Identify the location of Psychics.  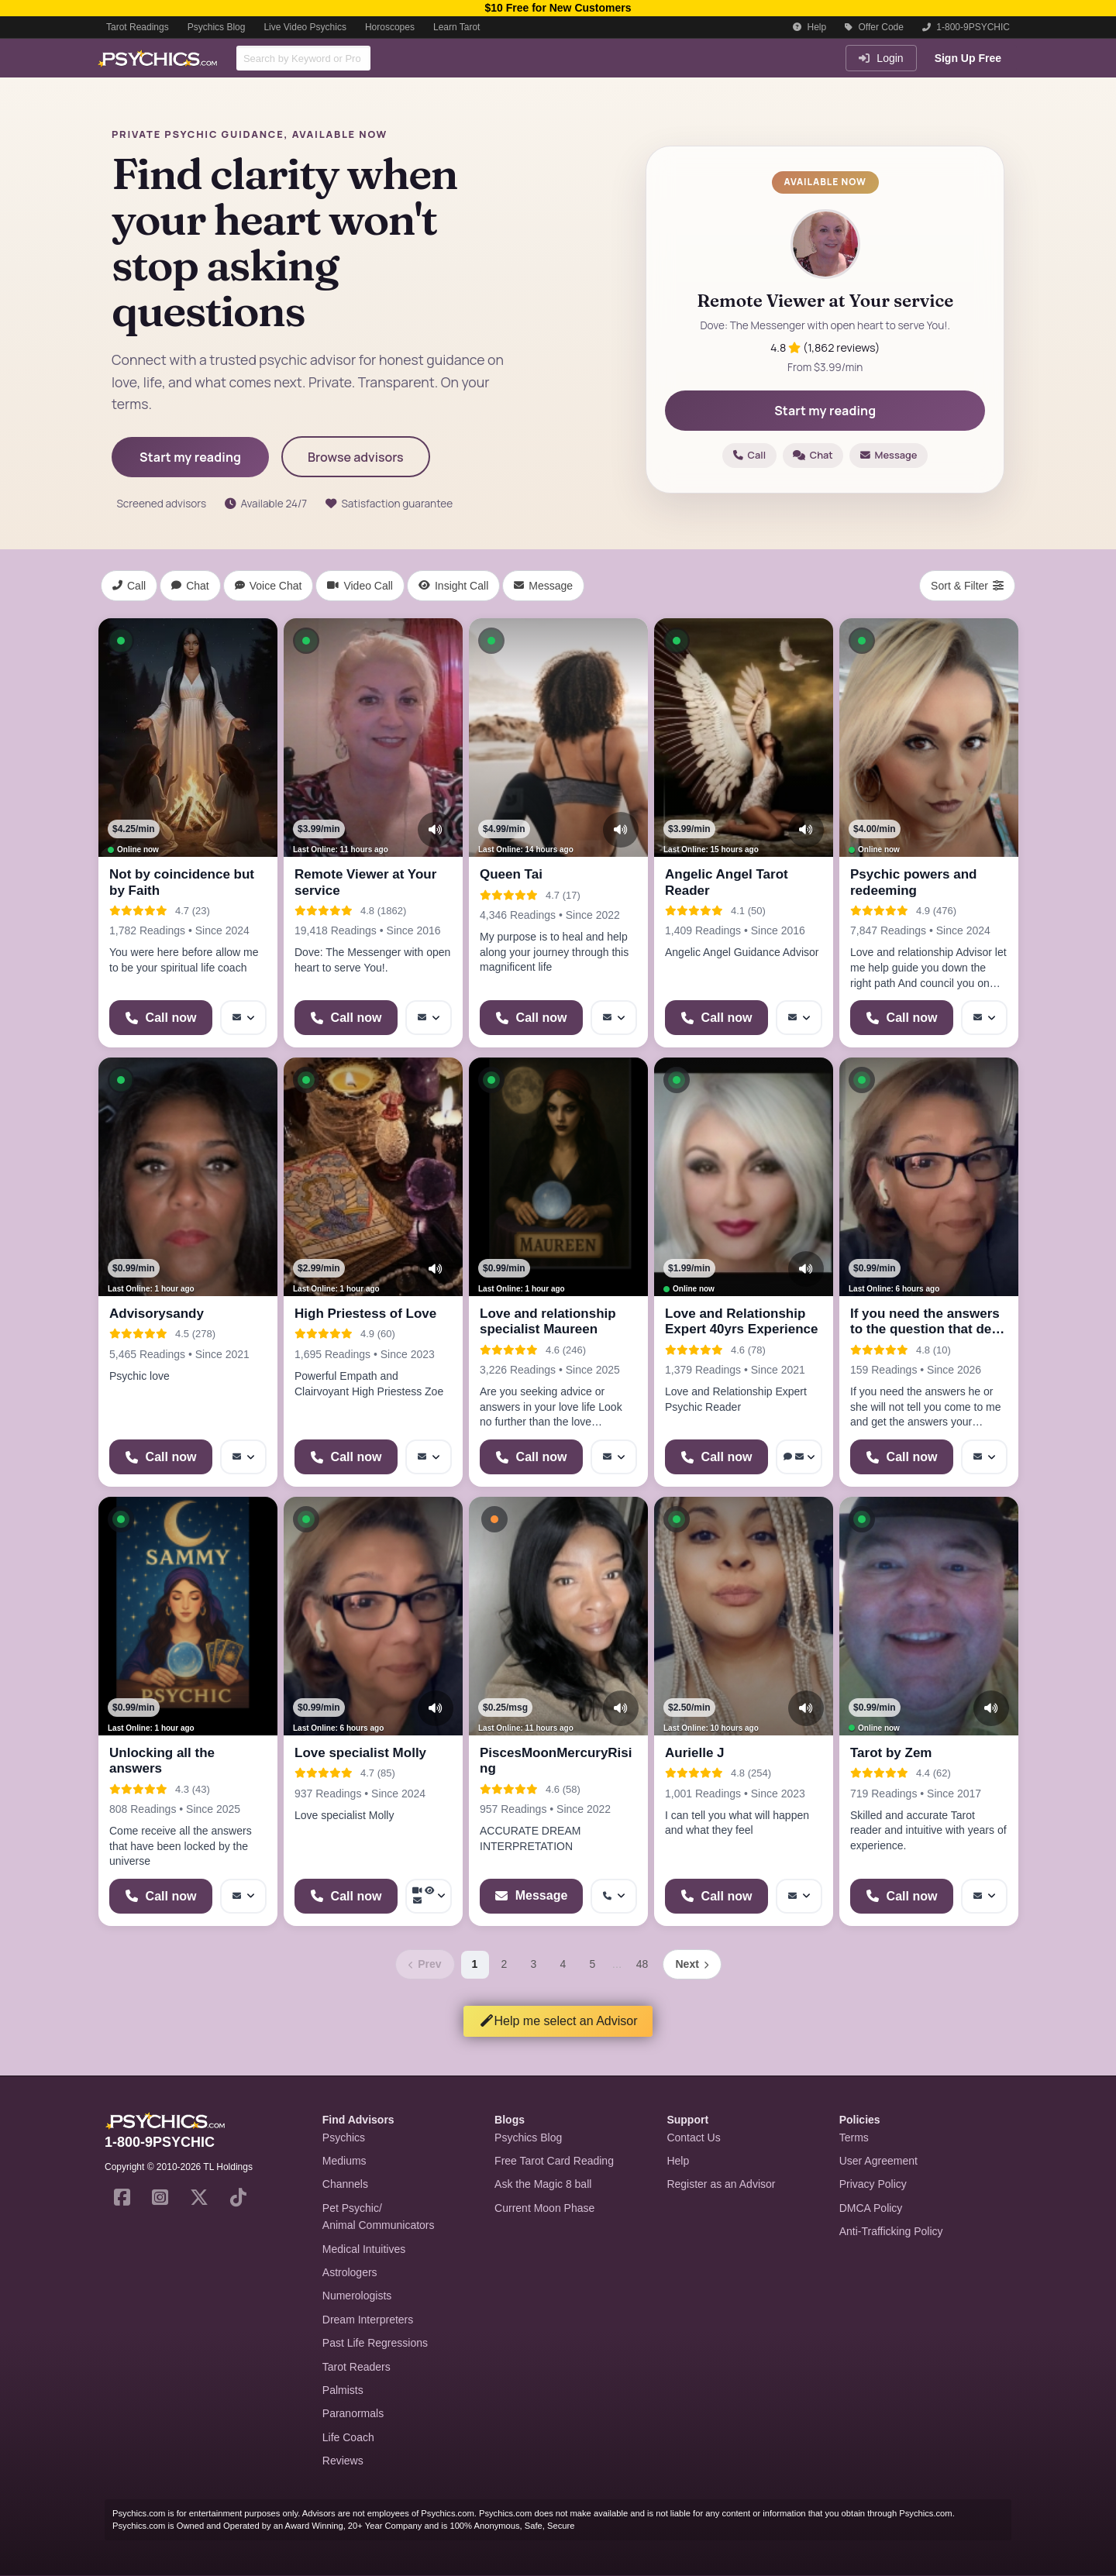
(343, 2137).